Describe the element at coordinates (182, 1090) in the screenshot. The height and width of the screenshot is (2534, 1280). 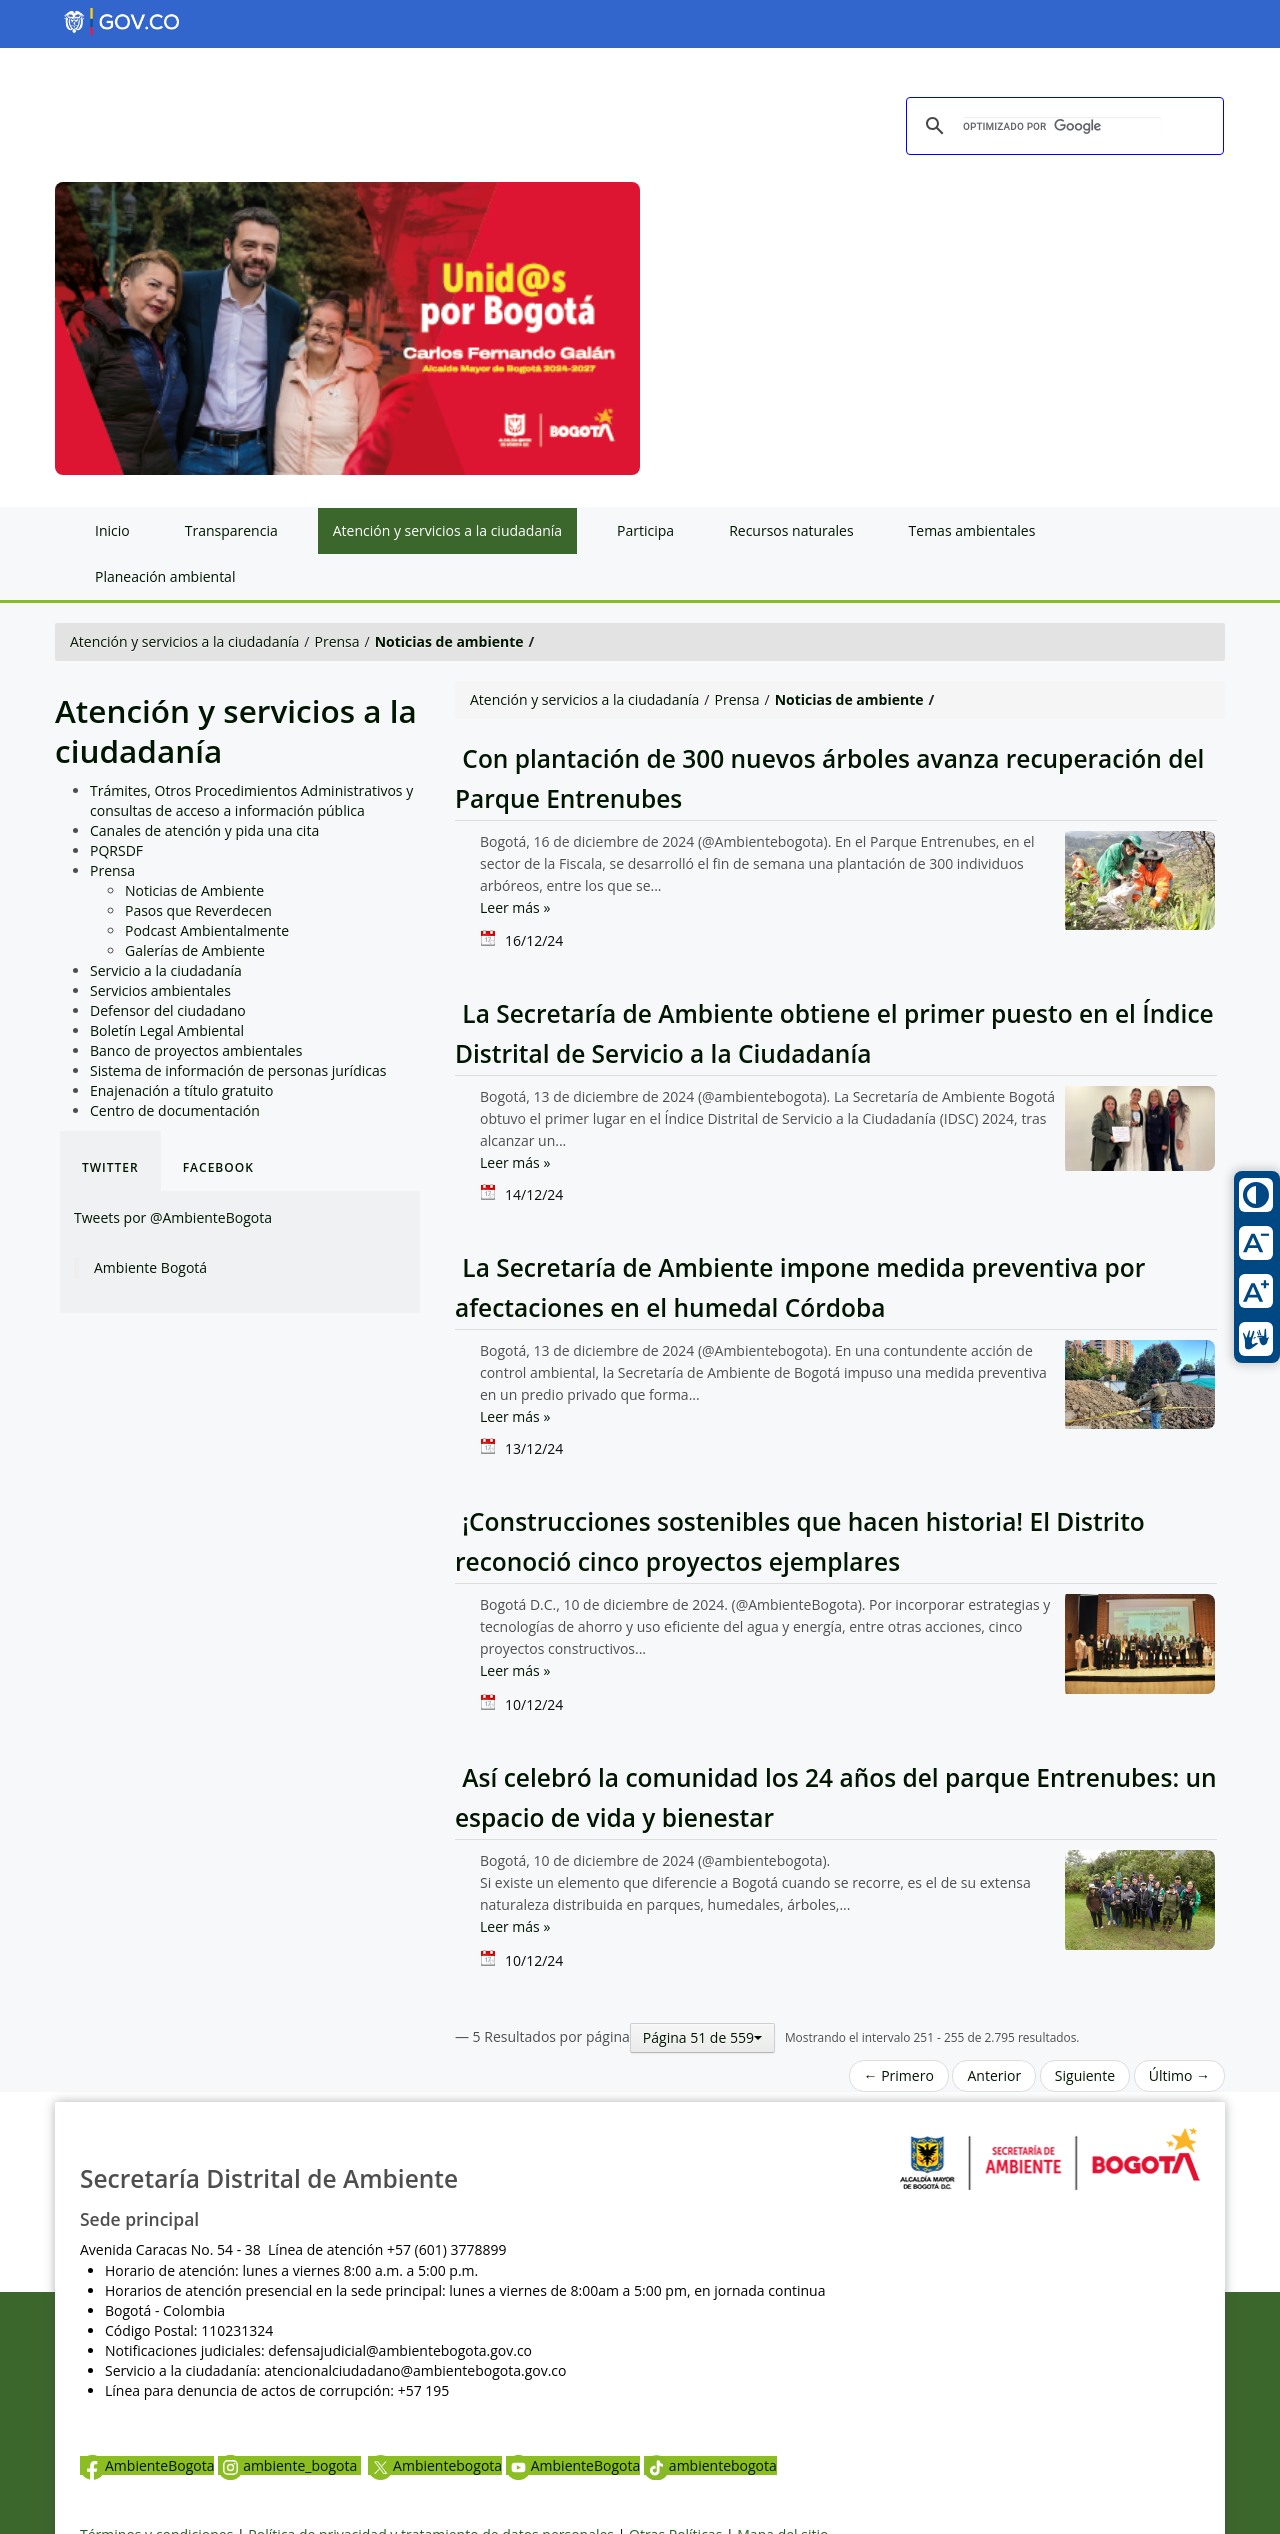
I see `Enajenación a título gratuito` at that location.